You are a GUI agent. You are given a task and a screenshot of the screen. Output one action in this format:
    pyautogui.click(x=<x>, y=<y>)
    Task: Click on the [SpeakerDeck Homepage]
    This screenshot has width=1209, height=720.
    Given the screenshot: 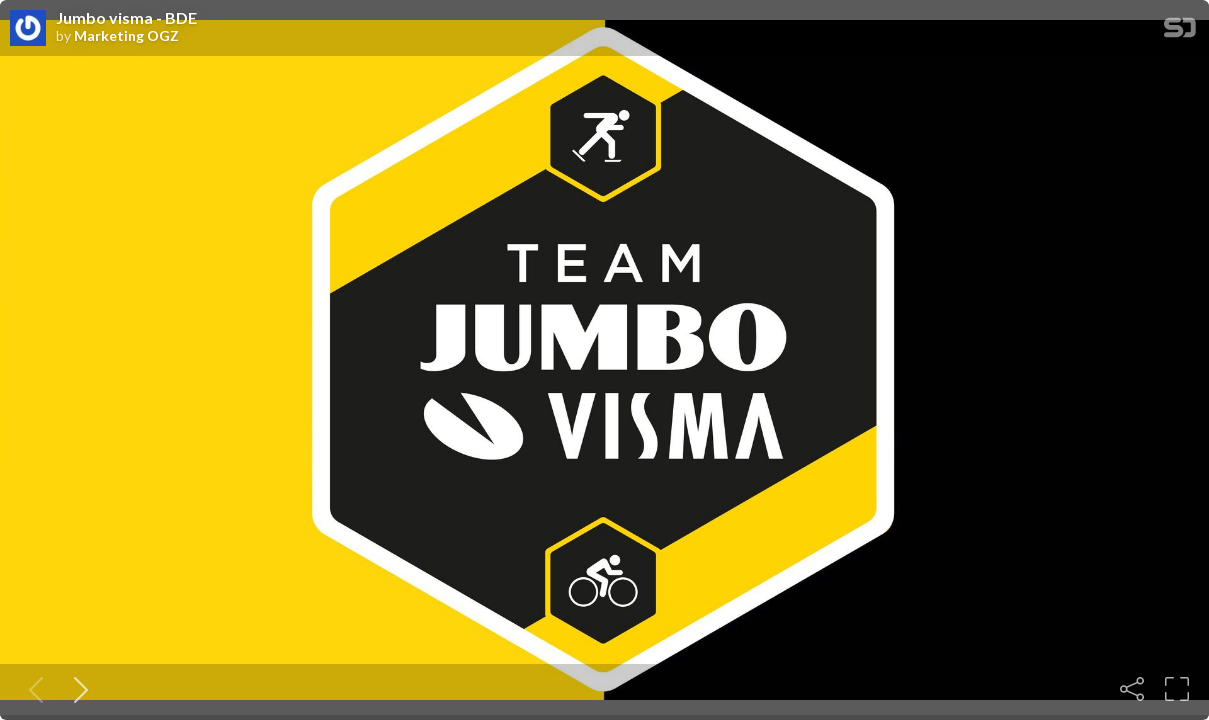 What is the action you would take?
    pyautogui.click(x=1180, y=31)
    